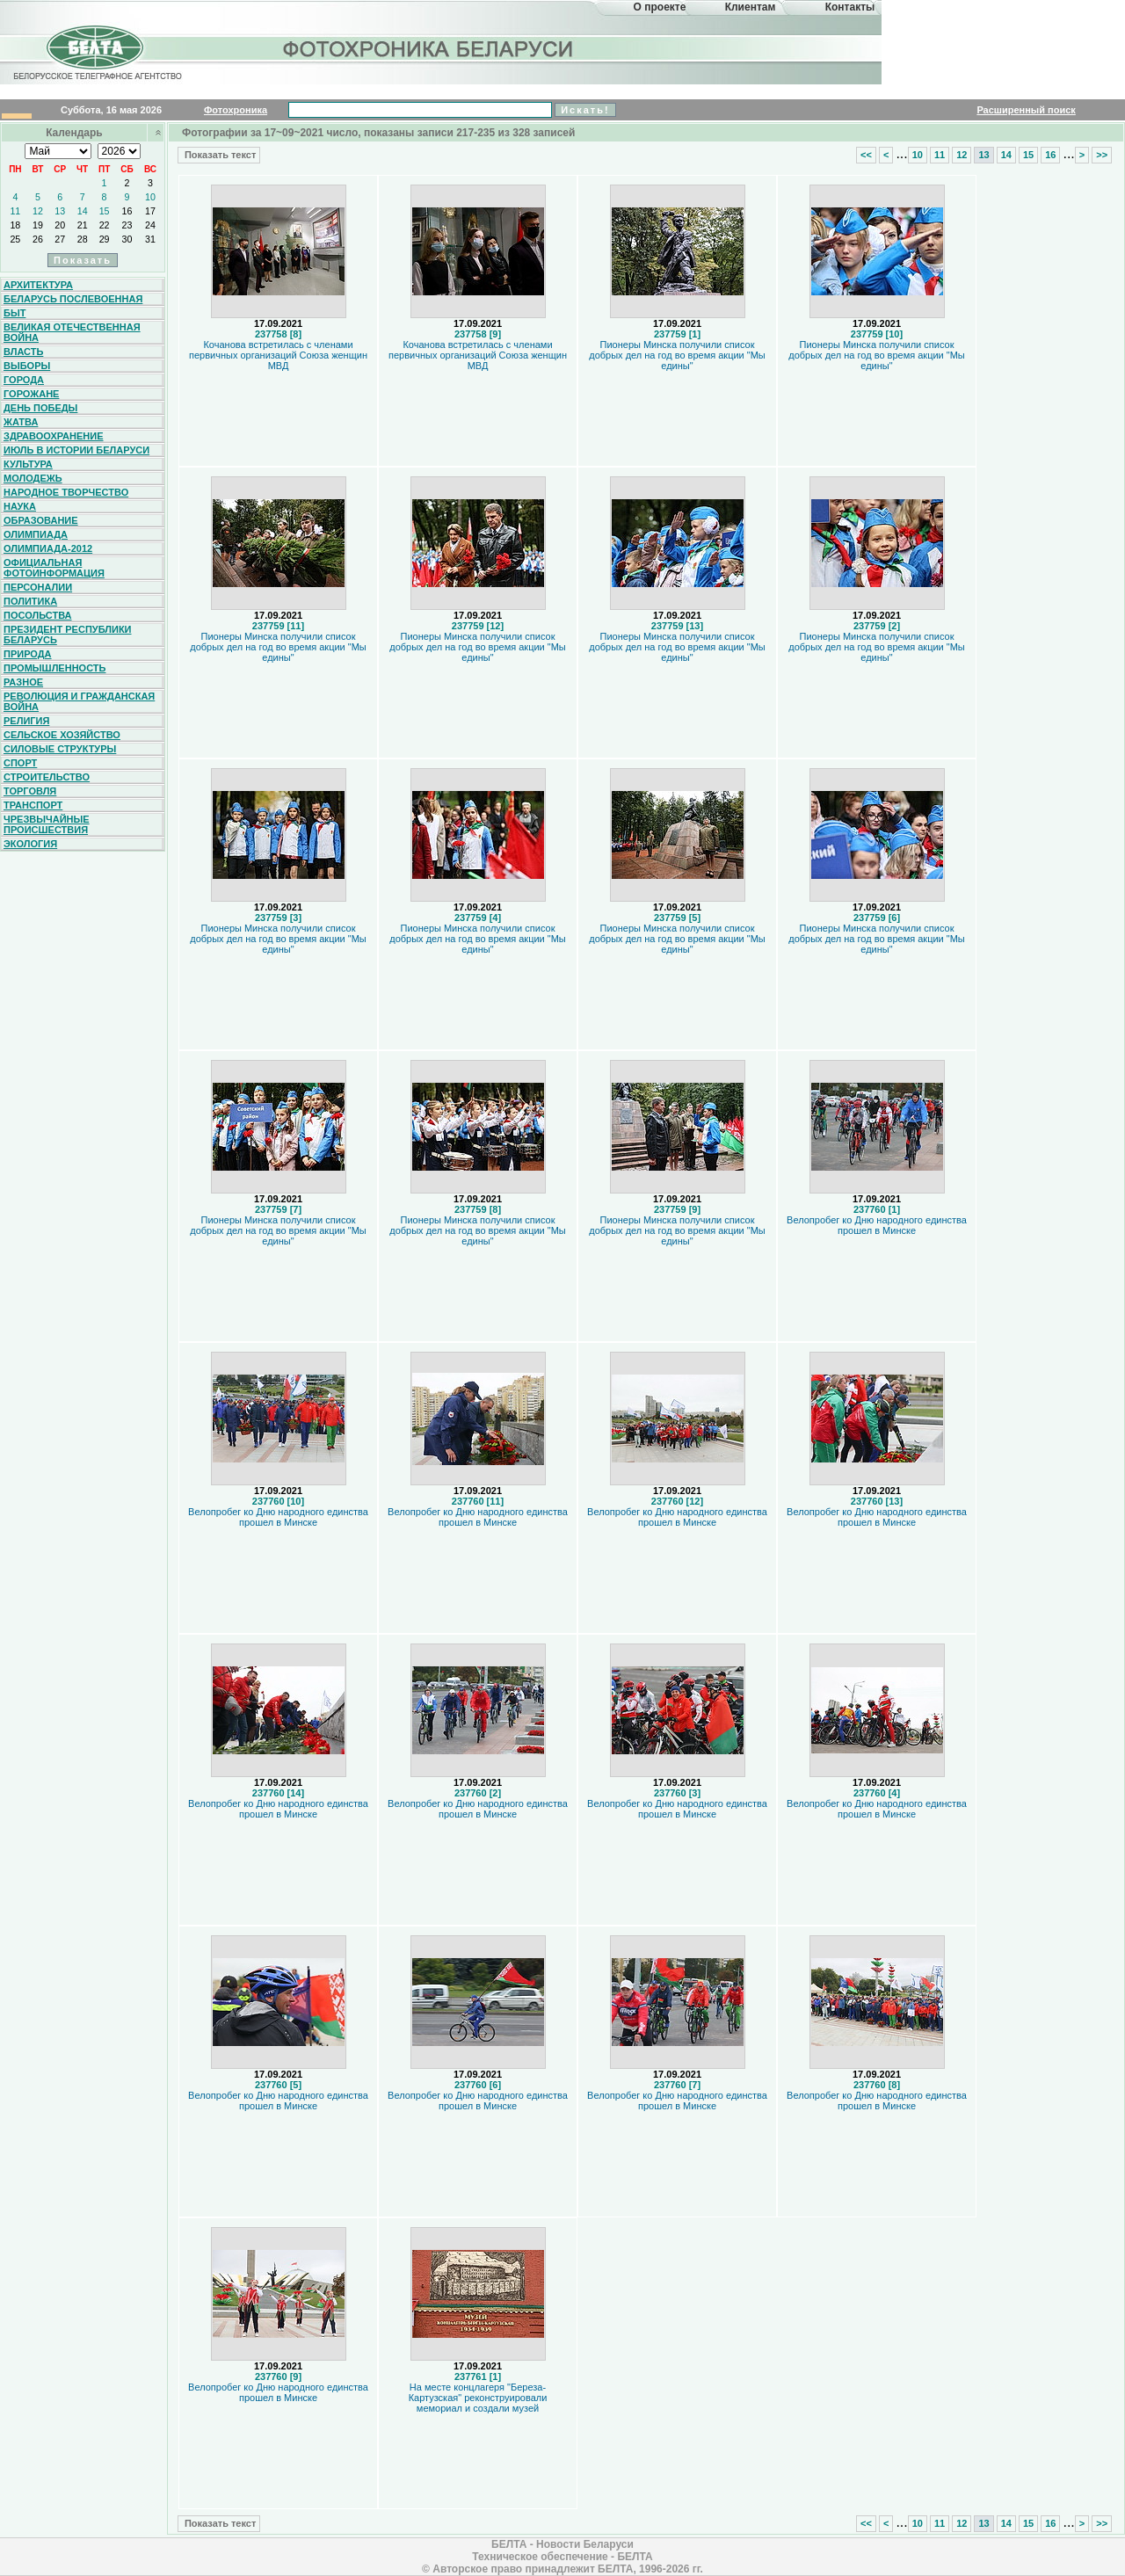 The image size is (1125, 2576). Describe the element at coordinates (47, 777) in the screenshot. I see `Строительство` at that location.